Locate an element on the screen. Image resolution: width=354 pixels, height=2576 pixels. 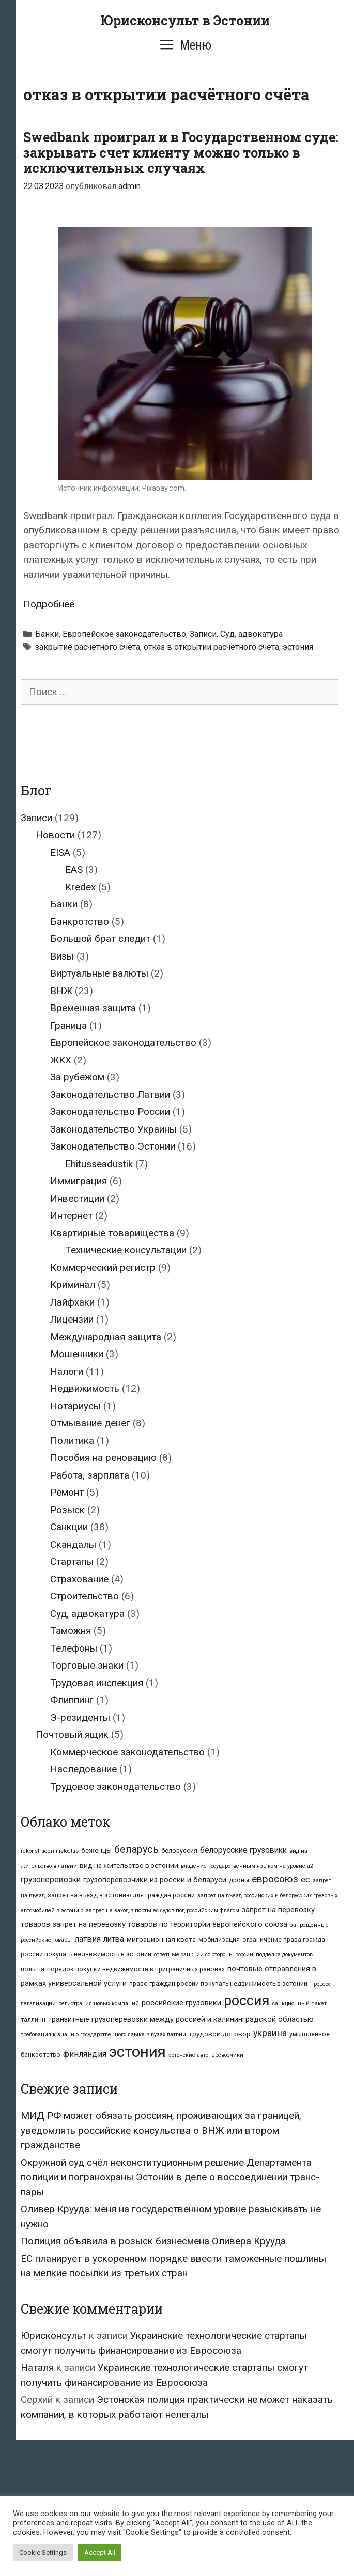
россия [россия (50 элементов)] is located at coordinates (247, 2000).